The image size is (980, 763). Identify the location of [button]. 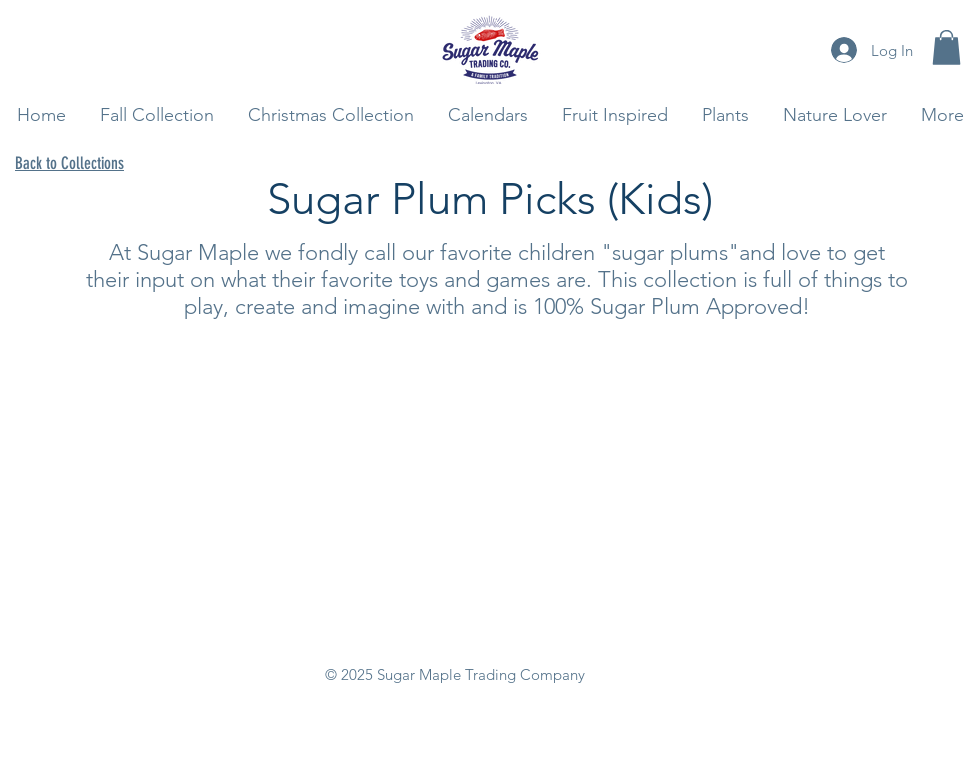
(946, 47).